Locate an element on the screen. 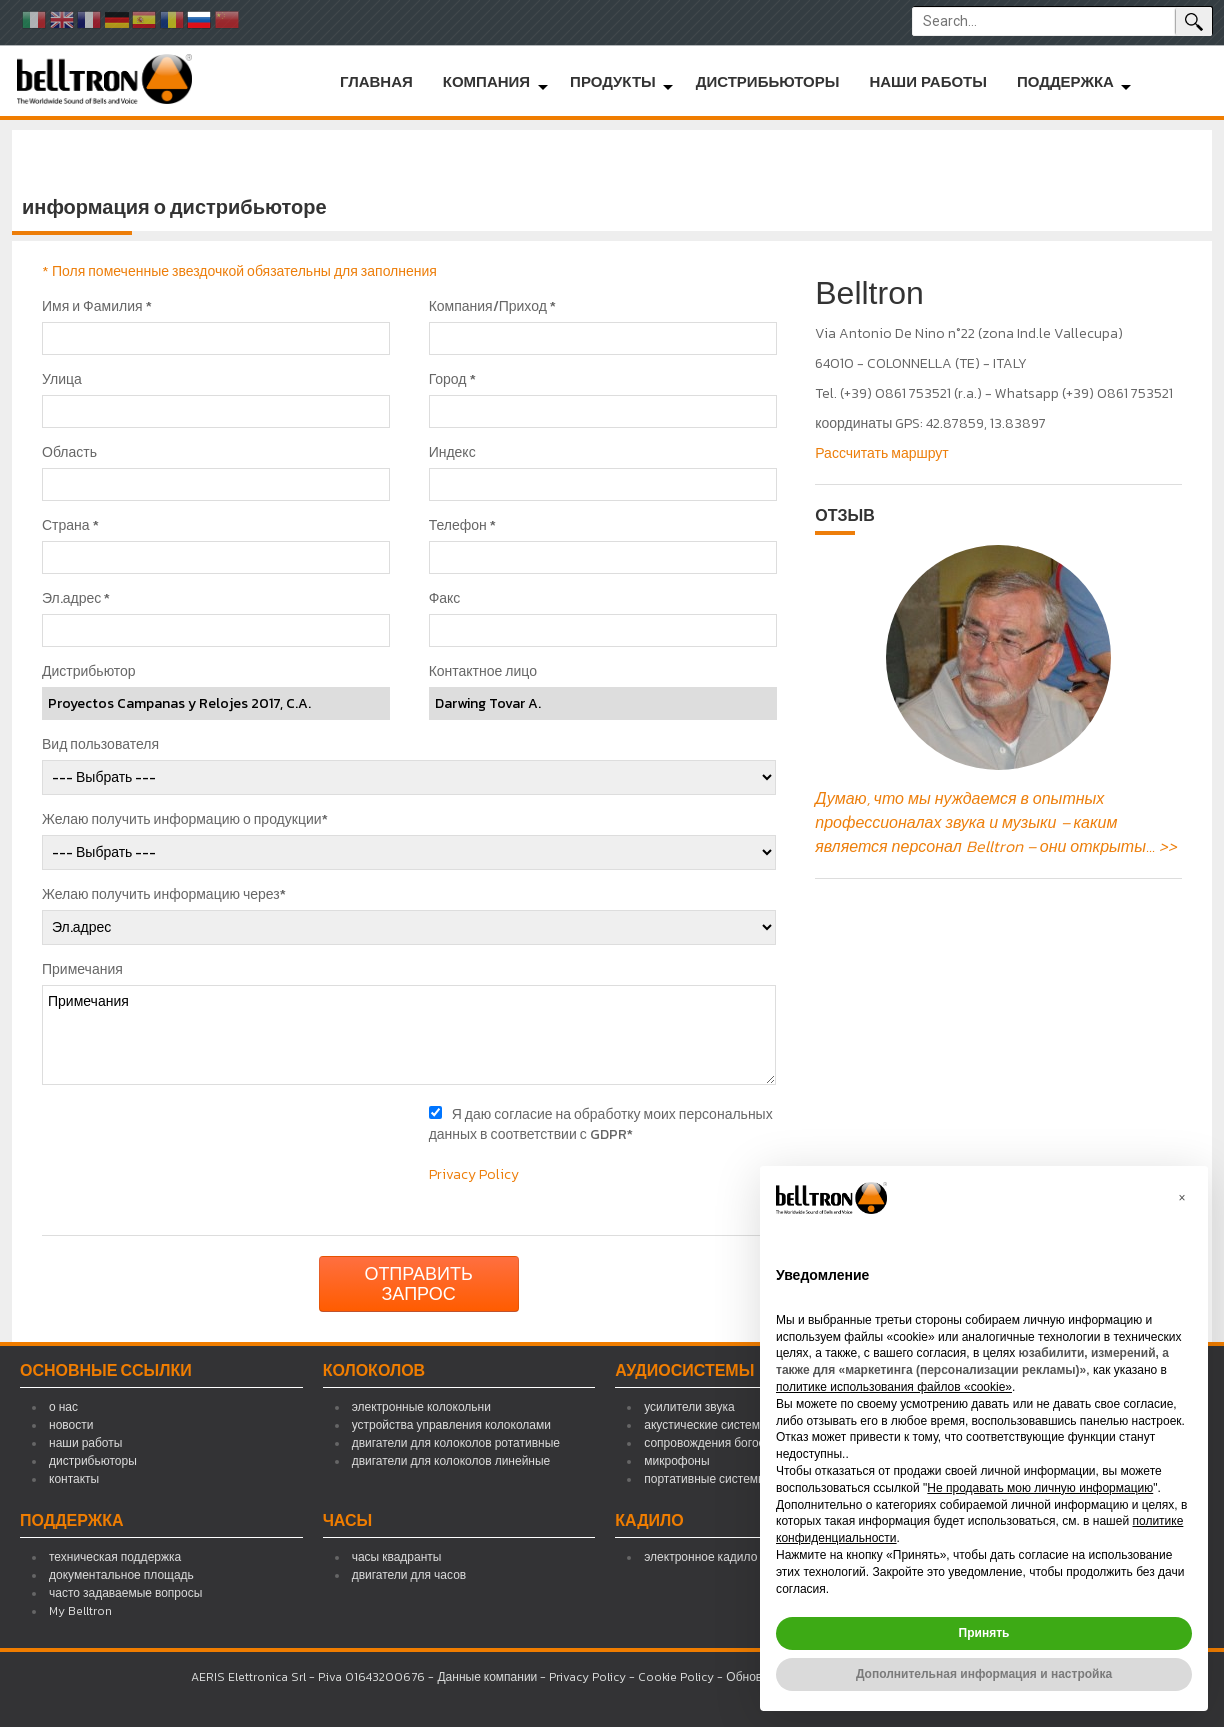 The width and height of the screenshot is (1224, 1727). о нас is located at coordinates (63, 1407).